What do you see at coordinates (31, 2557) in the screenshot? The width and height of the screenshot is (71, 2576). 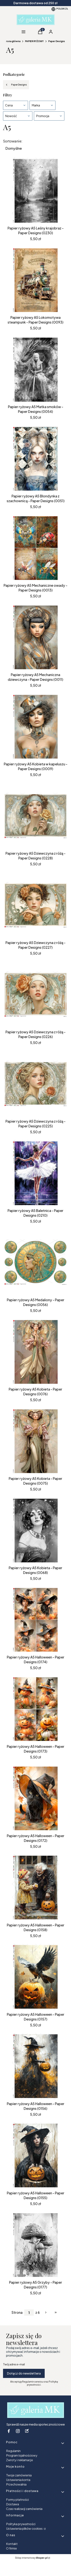 I see `Sklep internetowy` at bounding box center [31, 2557].